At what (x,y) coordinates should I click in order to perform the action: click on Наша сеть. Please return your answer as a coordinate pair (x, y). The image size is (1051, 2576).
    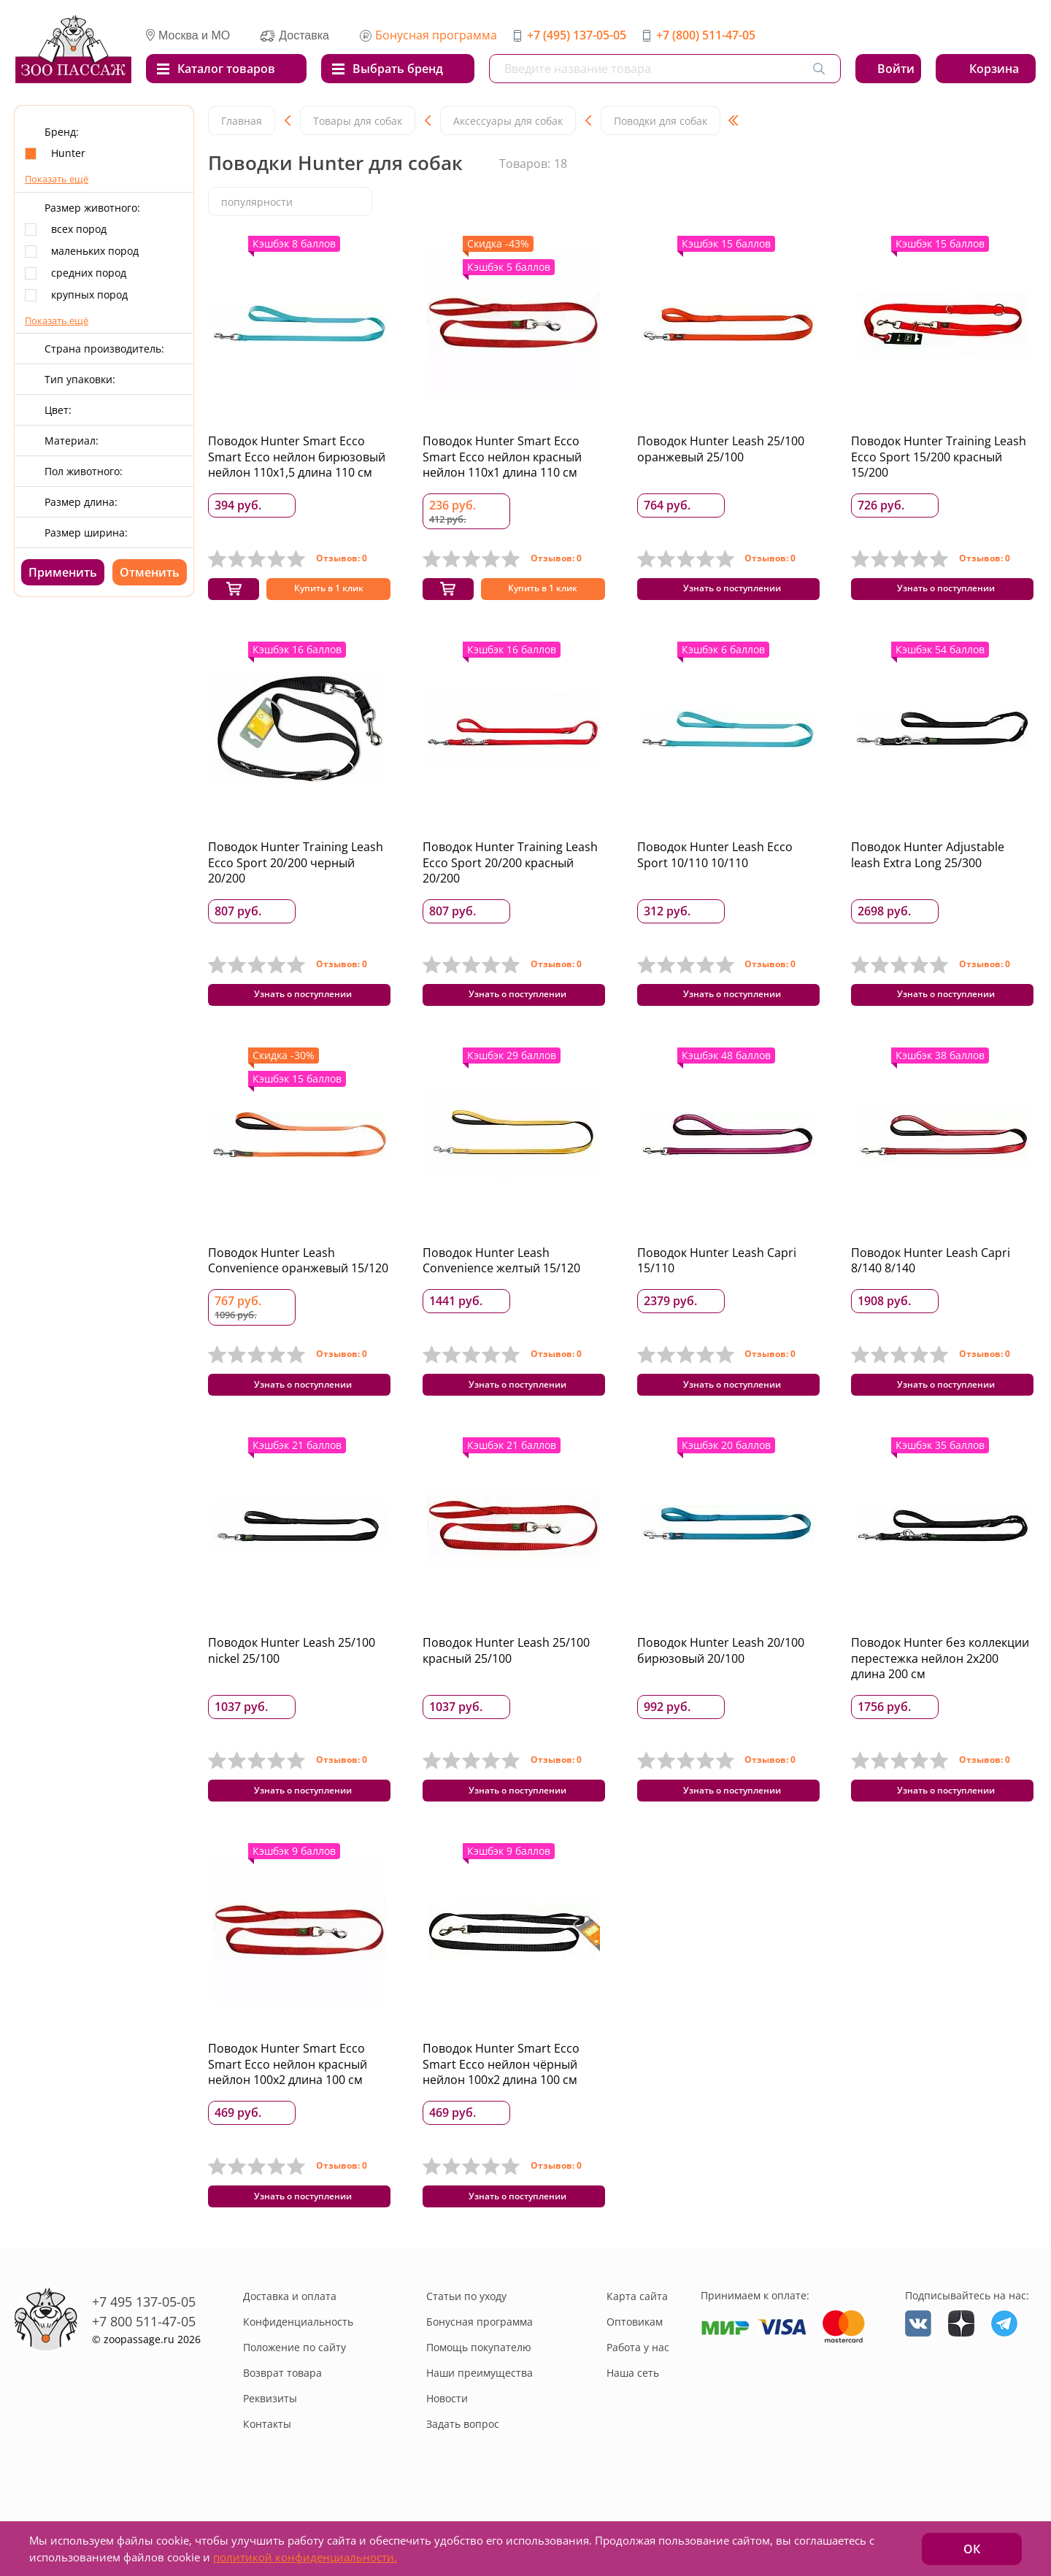
    Looking at the image, I should click on (633, 2419).